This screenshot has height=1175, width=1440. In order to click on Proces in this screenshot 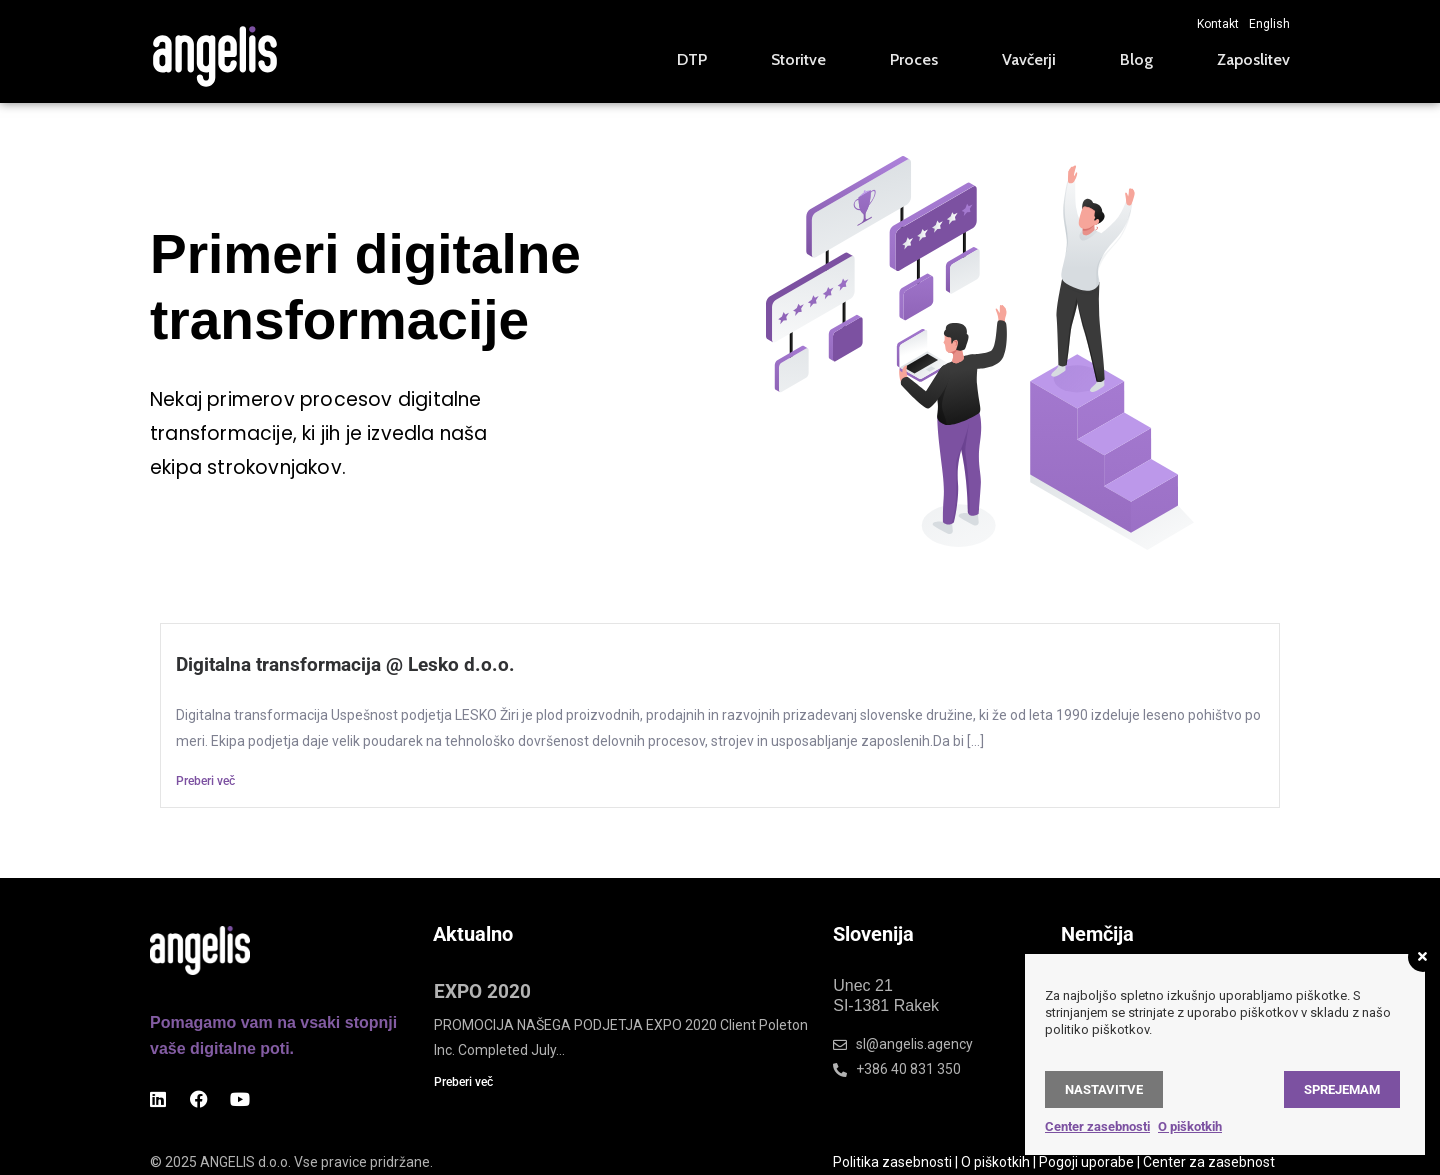, I will do `click(914, 59)`.